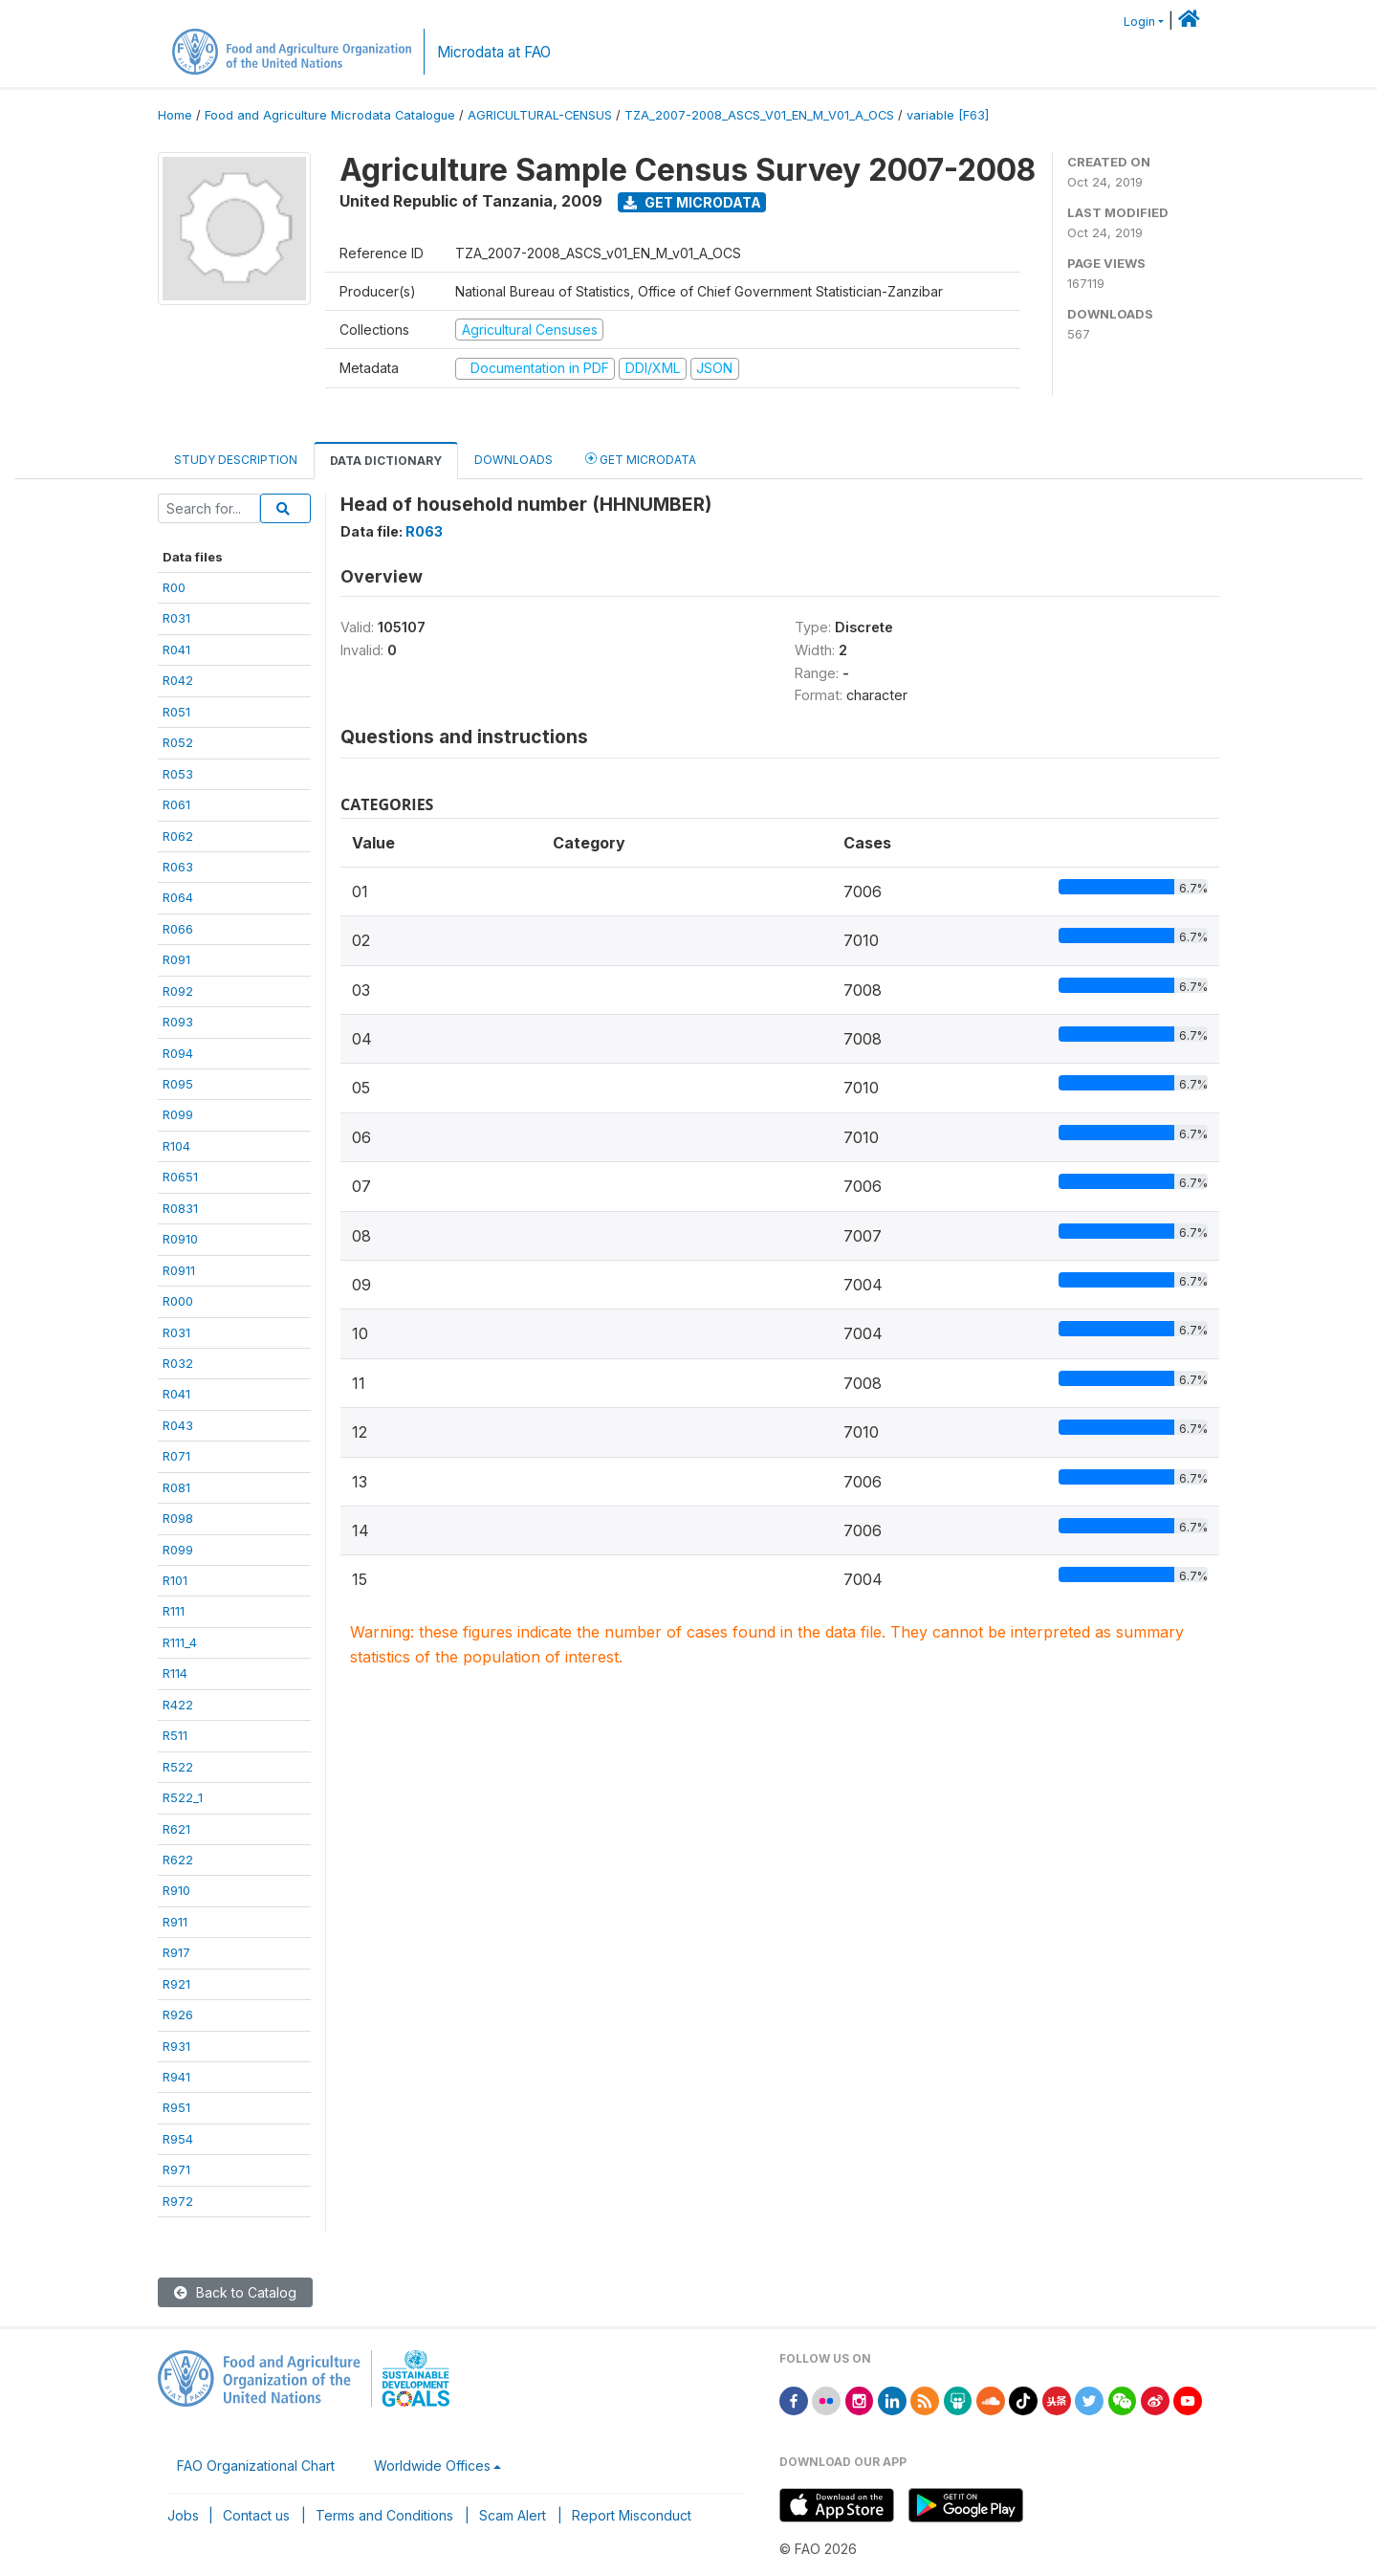 This screenshot has height=2576, width=1377. Describe the element at coordinates (178, 1301) in the screenshot. I see `R000` at that location.